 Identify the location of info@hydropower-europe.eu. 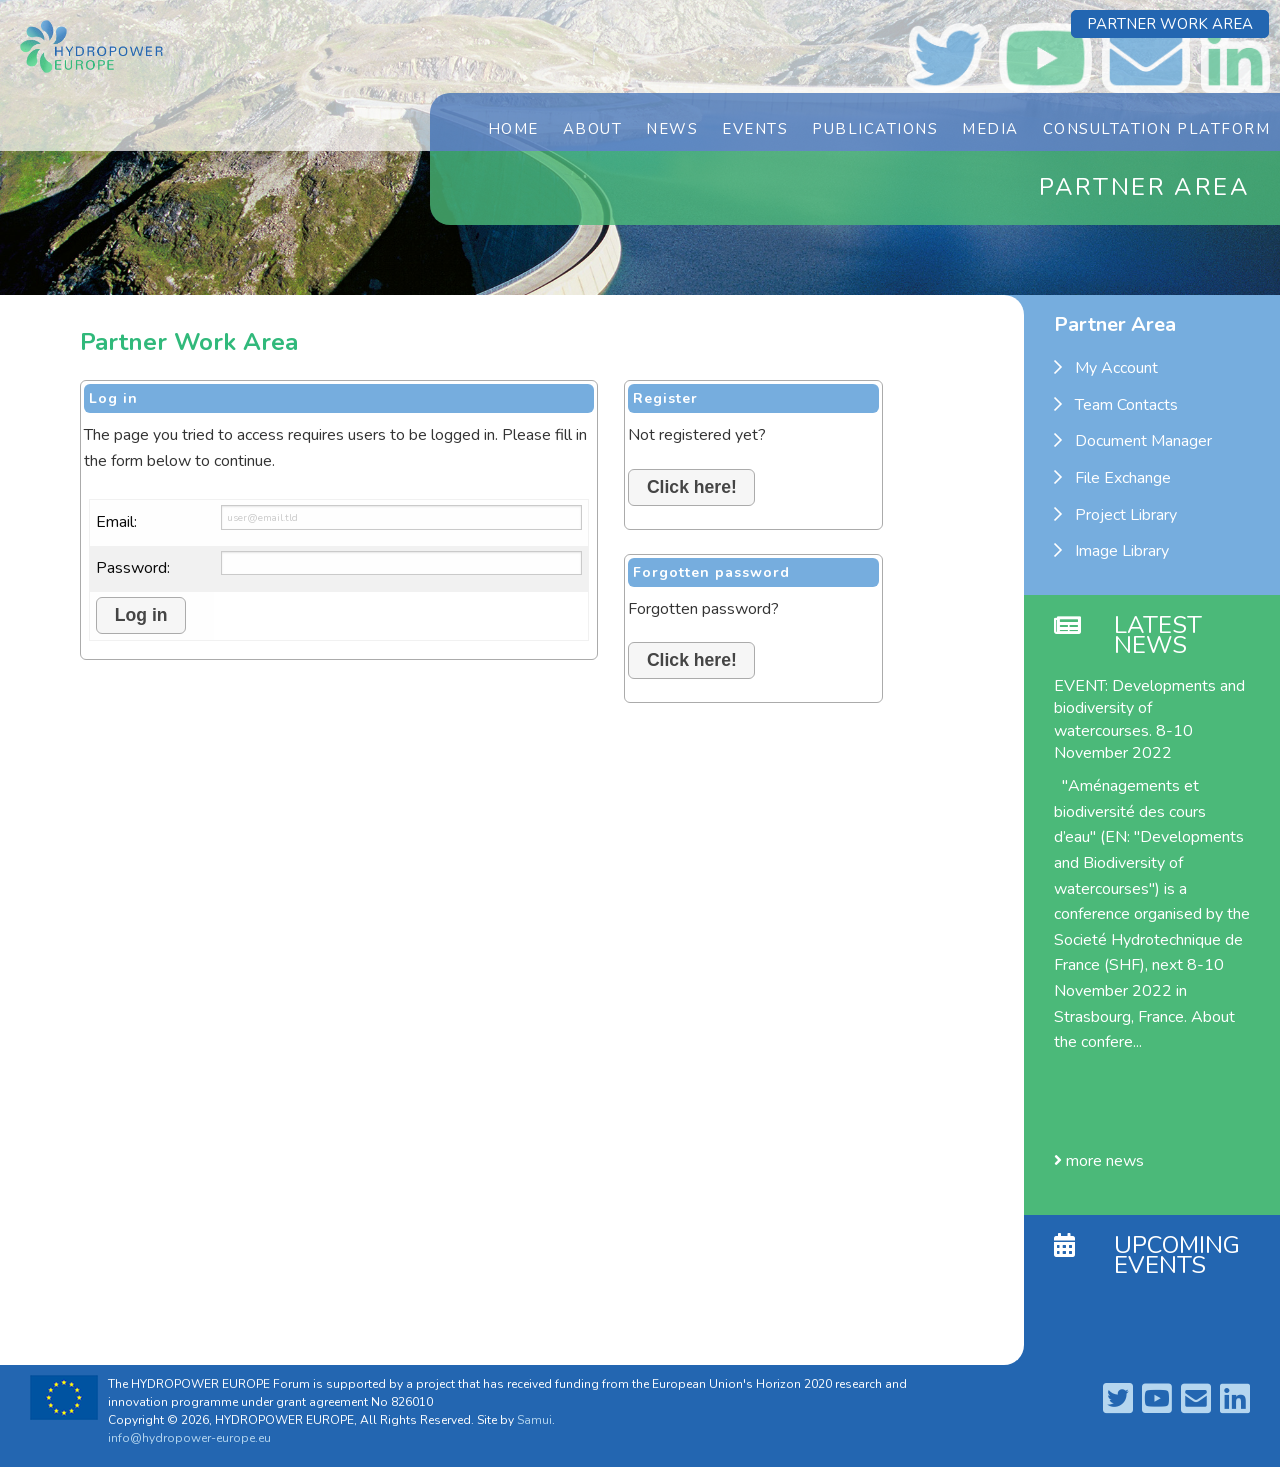
(189, 1438).